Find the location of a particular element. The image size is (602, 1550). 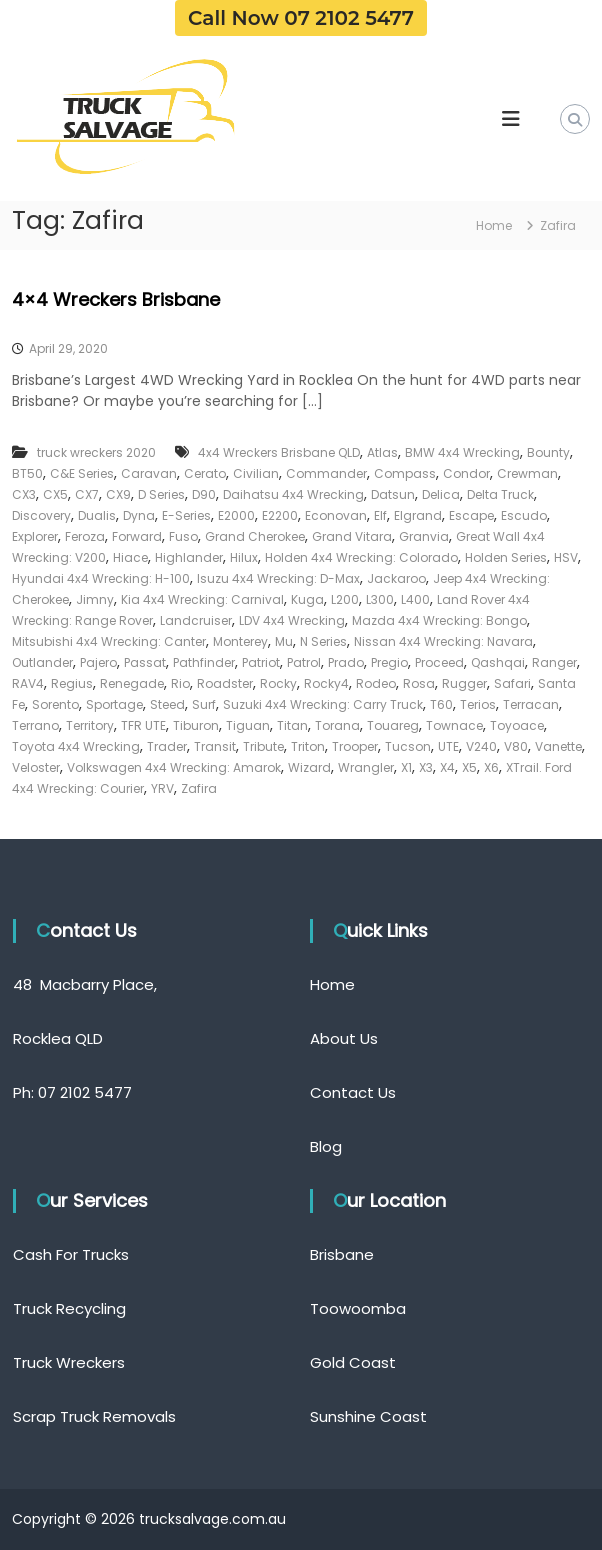

Trader is located at coordinates (167, 746).